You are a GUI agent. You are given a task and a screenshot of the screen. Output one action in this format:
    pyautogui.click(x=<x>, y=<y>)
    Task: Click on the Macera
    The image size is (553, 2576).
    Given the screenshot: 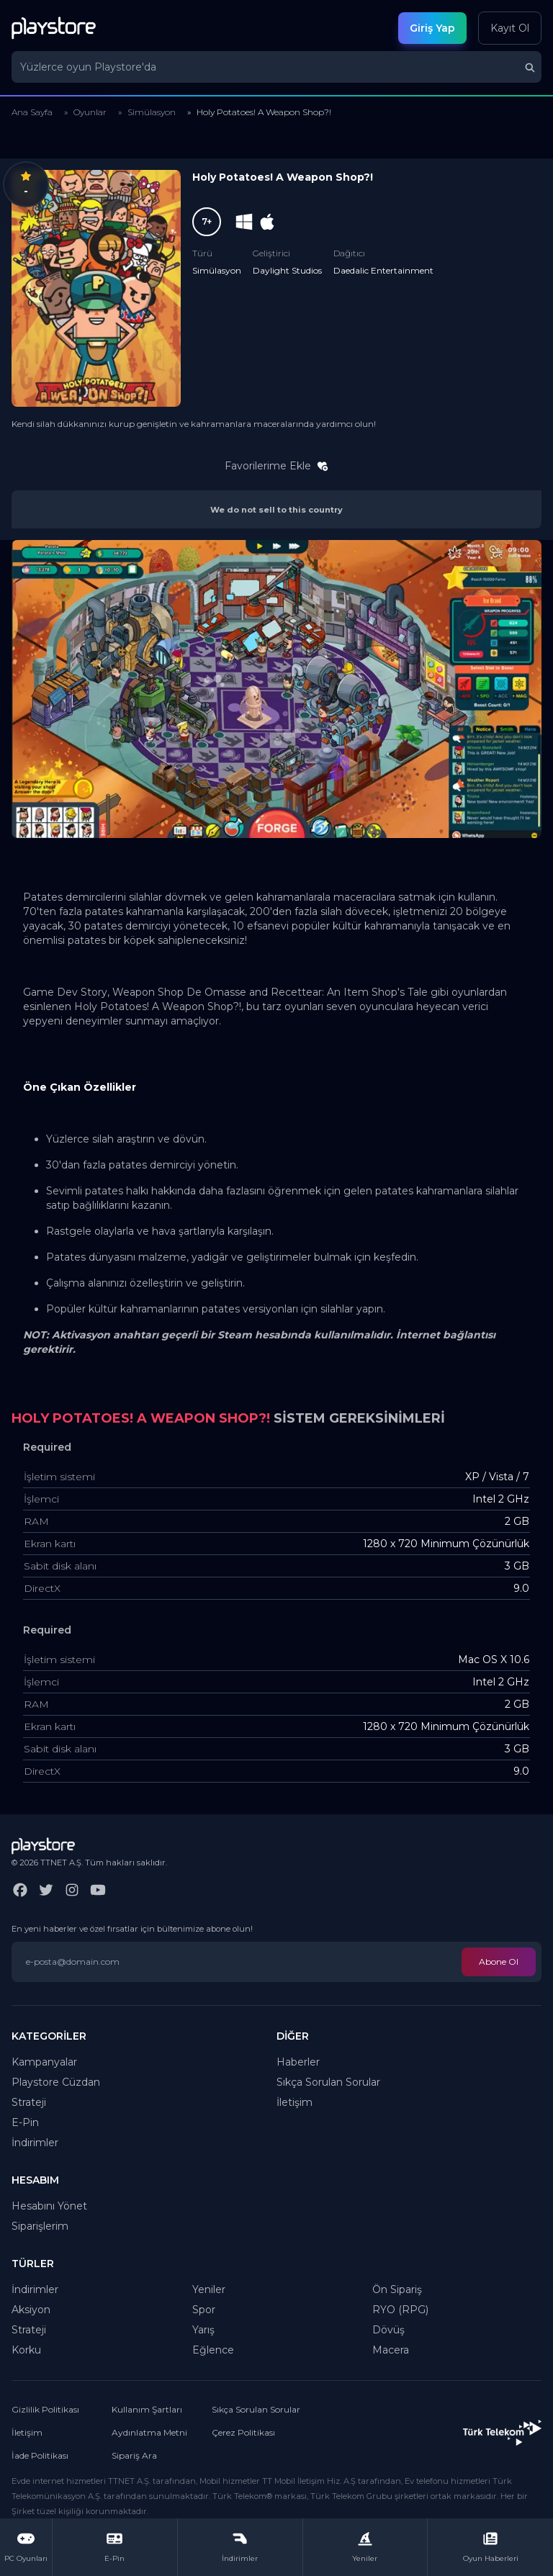 What is the action you would take?
    pyautogui.click(x=390, y=2349)
    